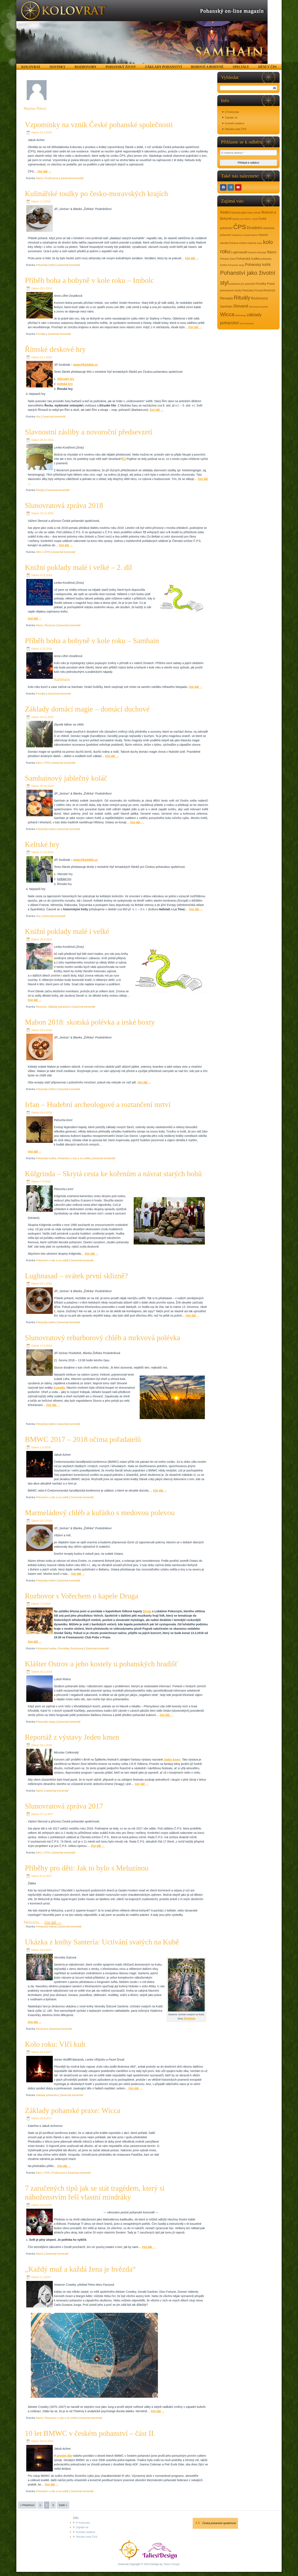  Describe the element at coordinates (64, 2455) in the screenshot. I see `prvním díle` at that location.